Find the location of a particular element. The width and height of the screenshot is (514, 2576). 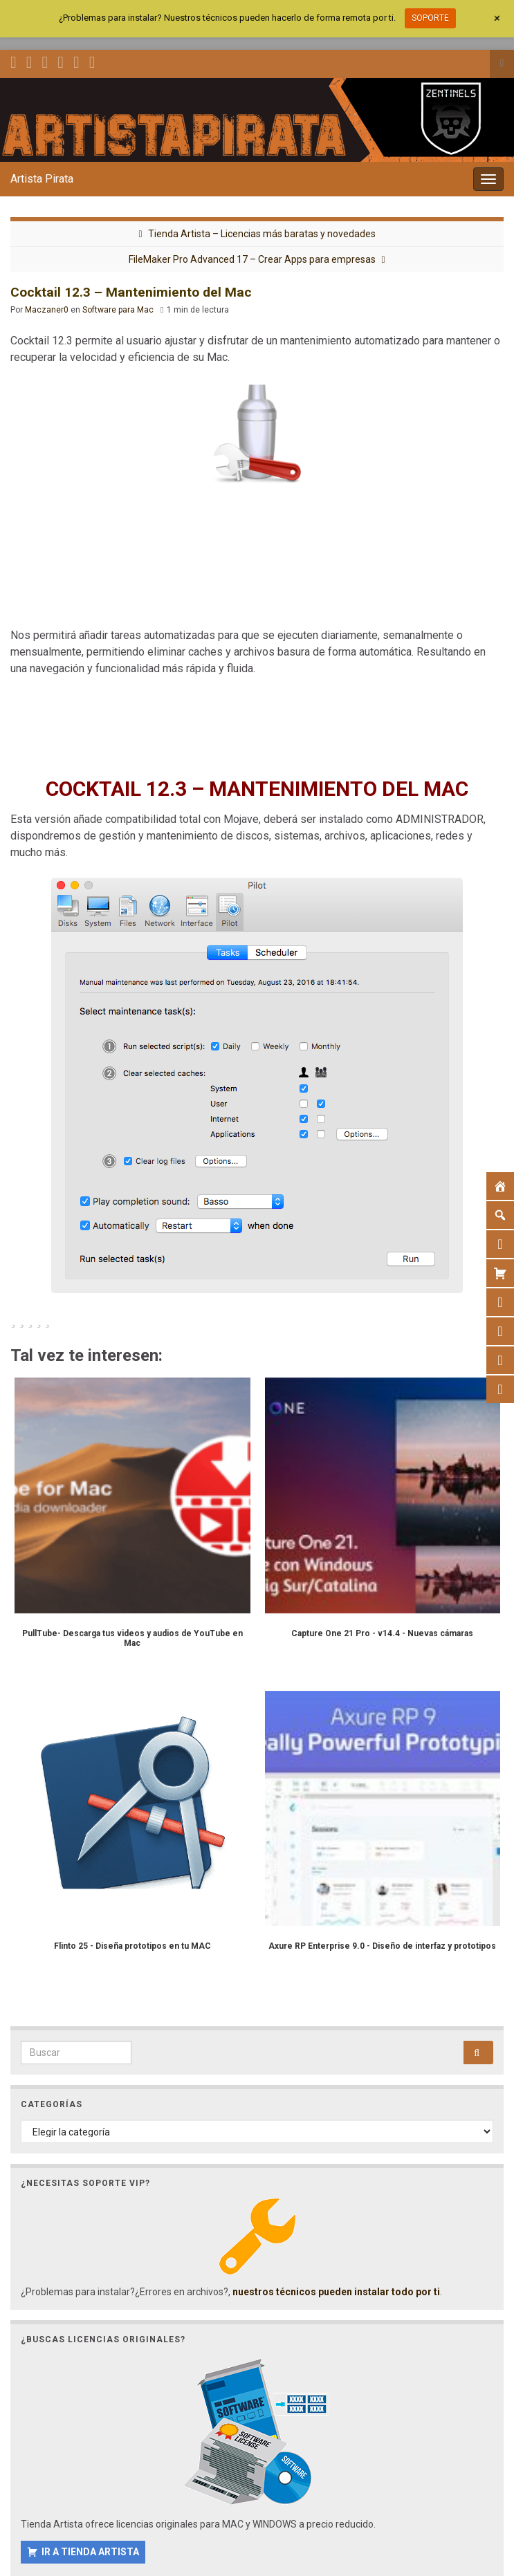

Artista Pirata is located at coordinates (41, 178).